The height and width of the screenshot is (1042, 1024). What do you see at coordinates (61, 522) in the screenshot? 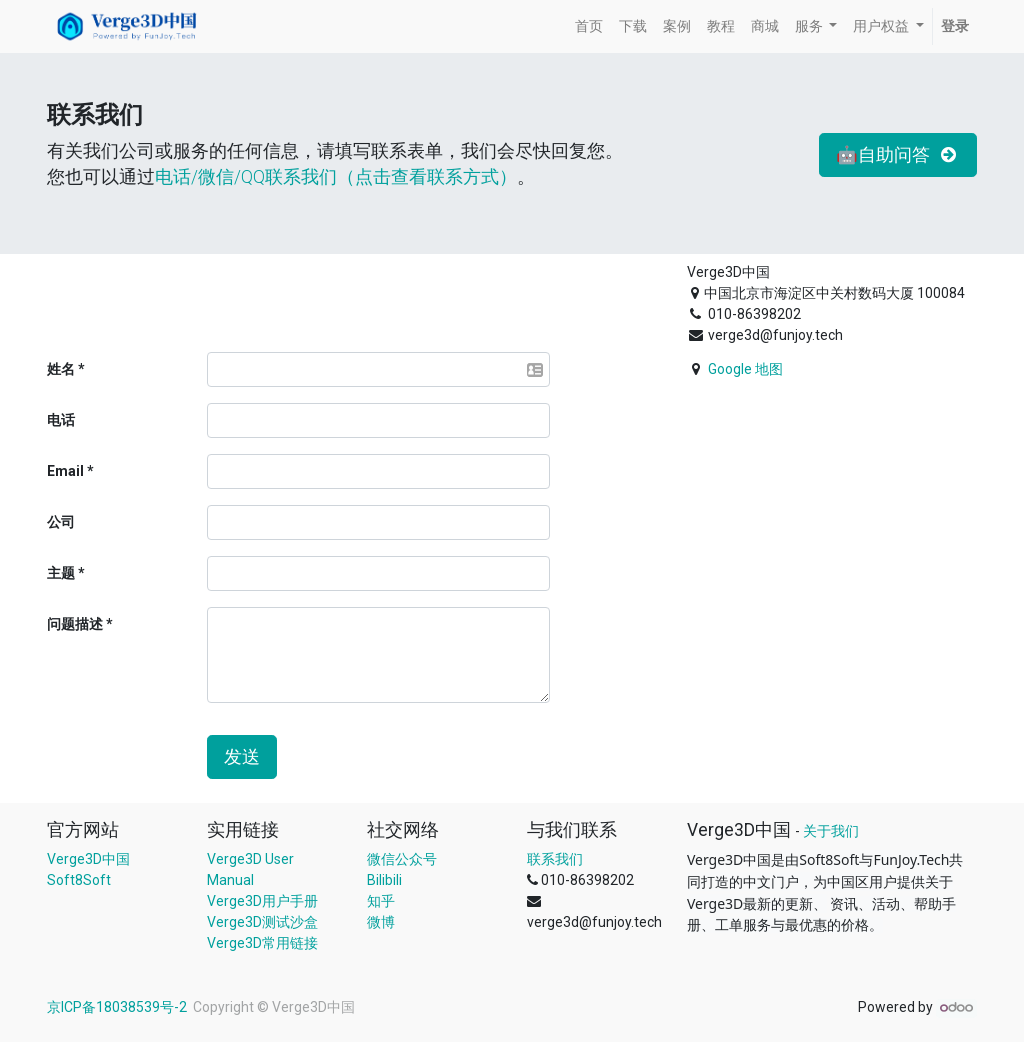
I see `公司` at bounding box center [61, 522].